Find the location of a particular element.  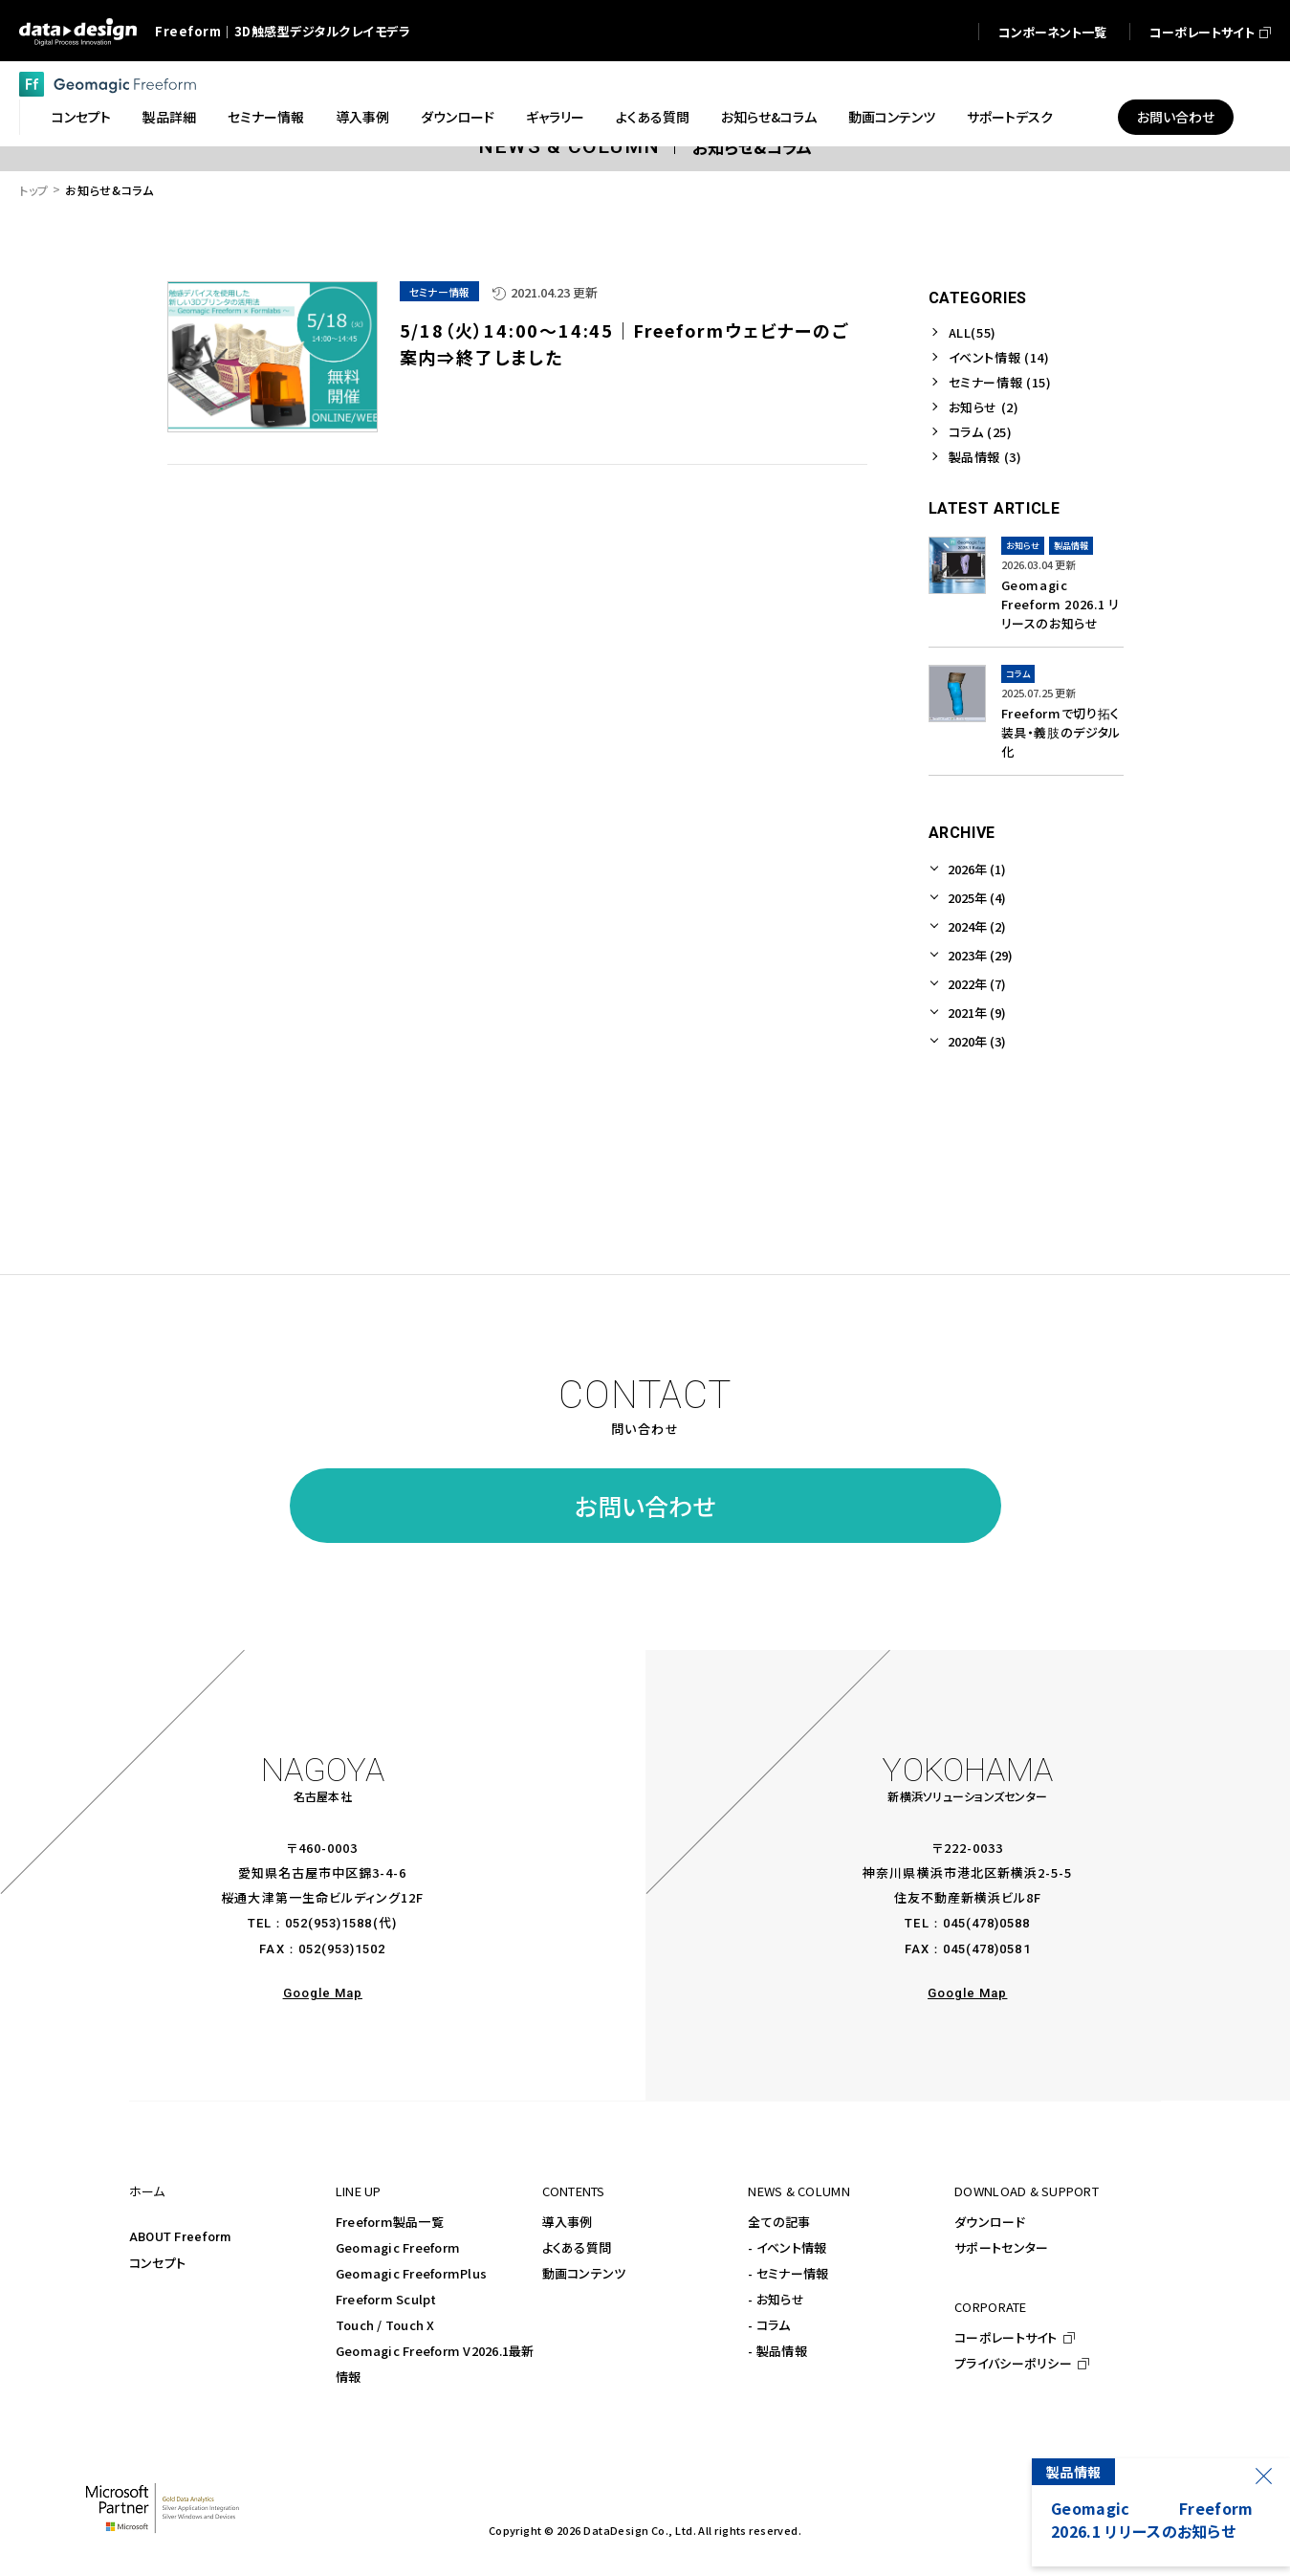

2023年 (29) is located at coordinates (980, 955).